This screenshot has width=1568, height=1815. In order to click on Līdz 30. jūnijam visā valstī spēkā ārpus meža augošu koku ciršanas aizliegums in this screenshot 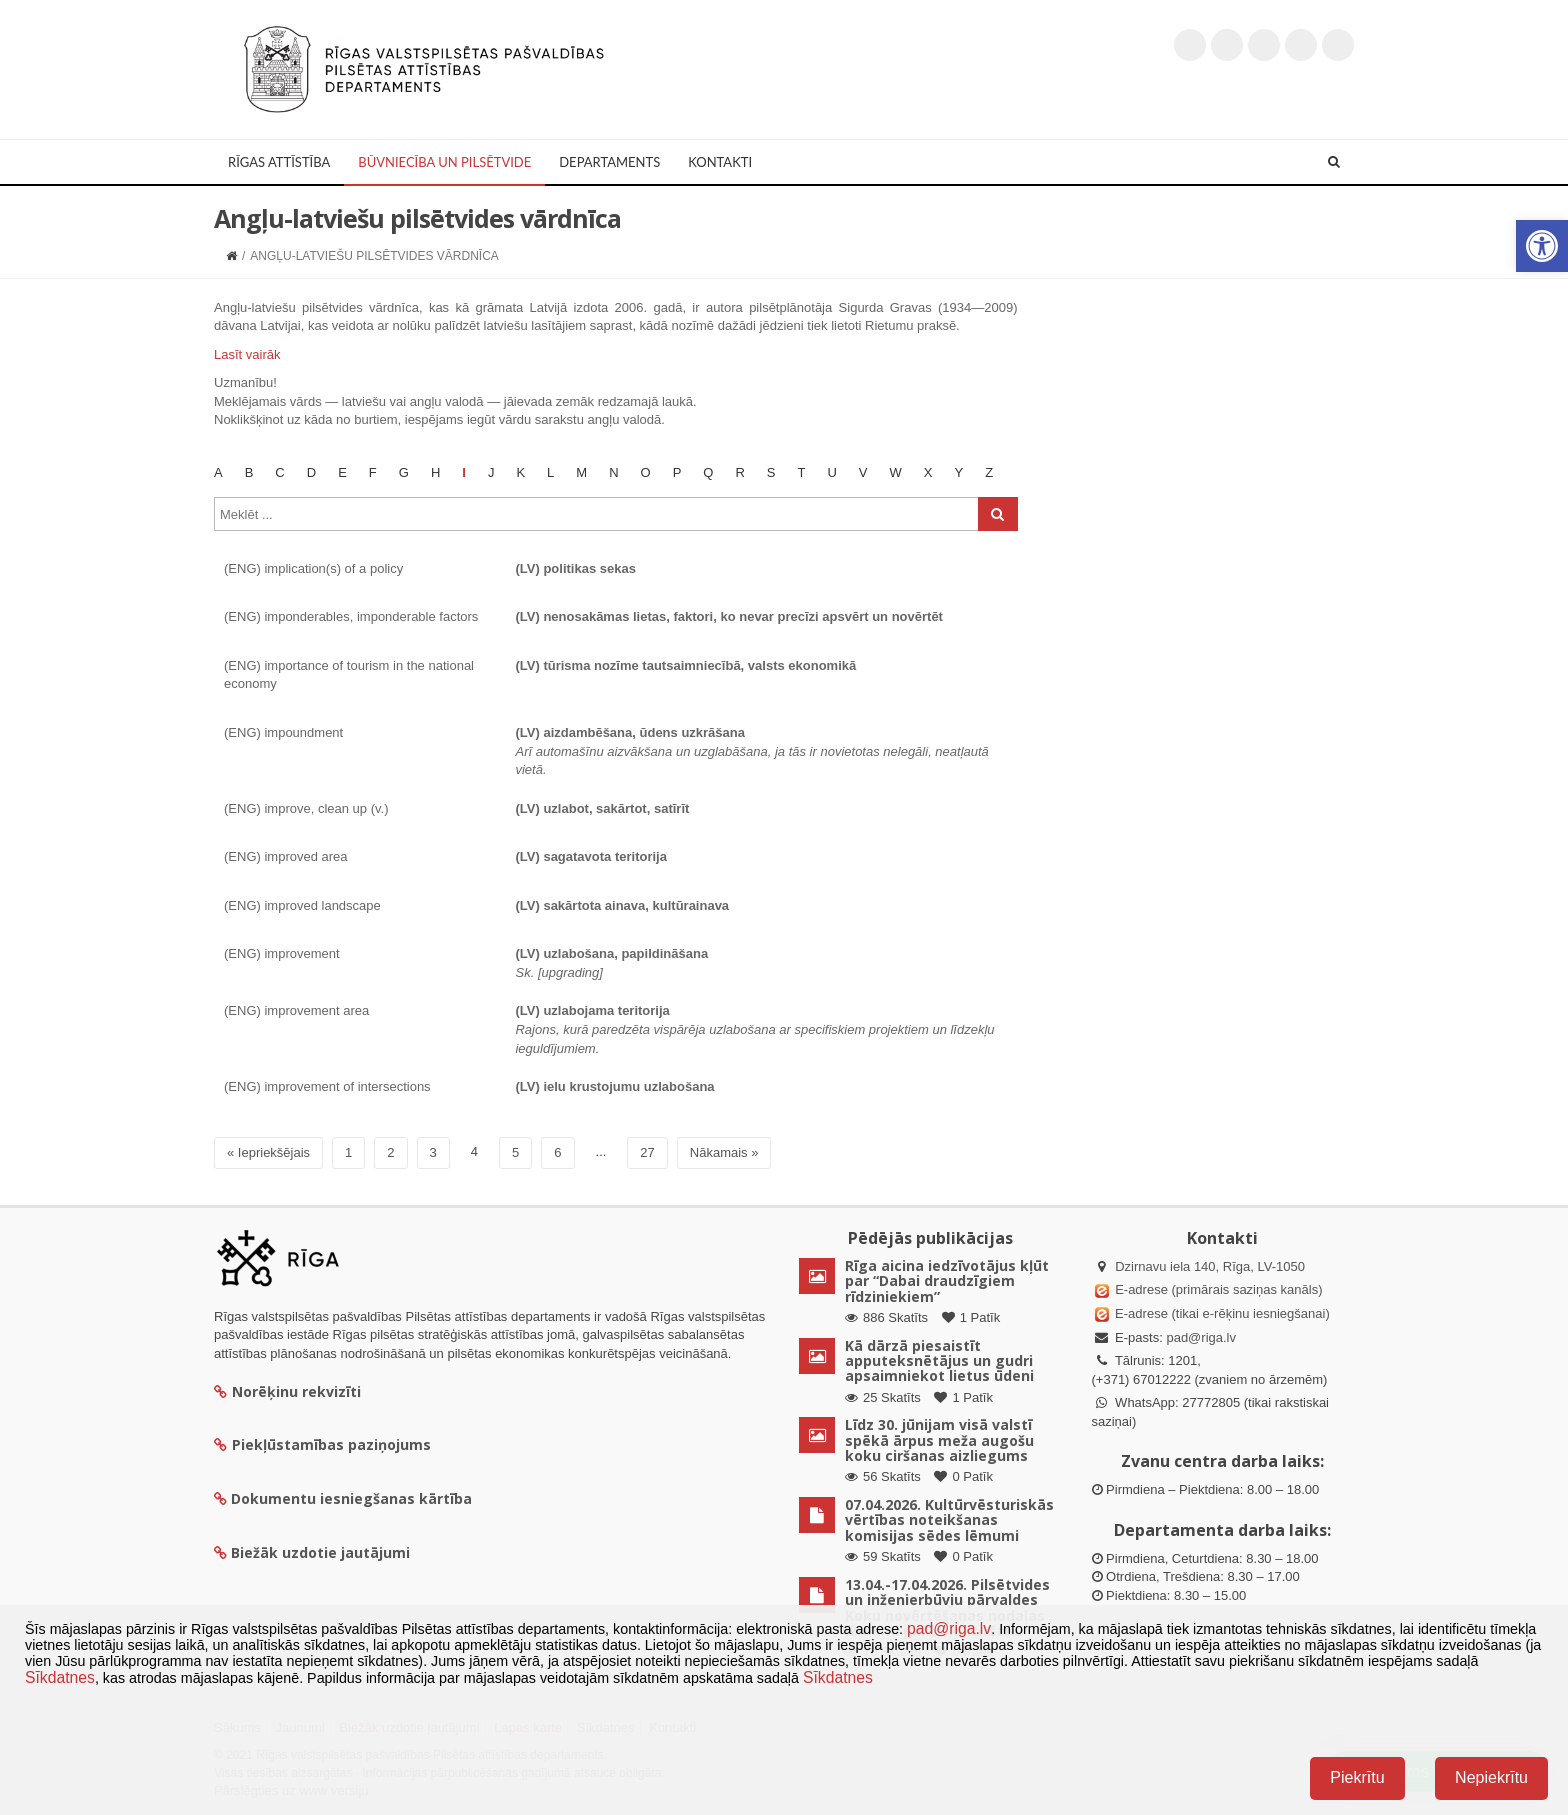, I will do `click(939, 1440)`.